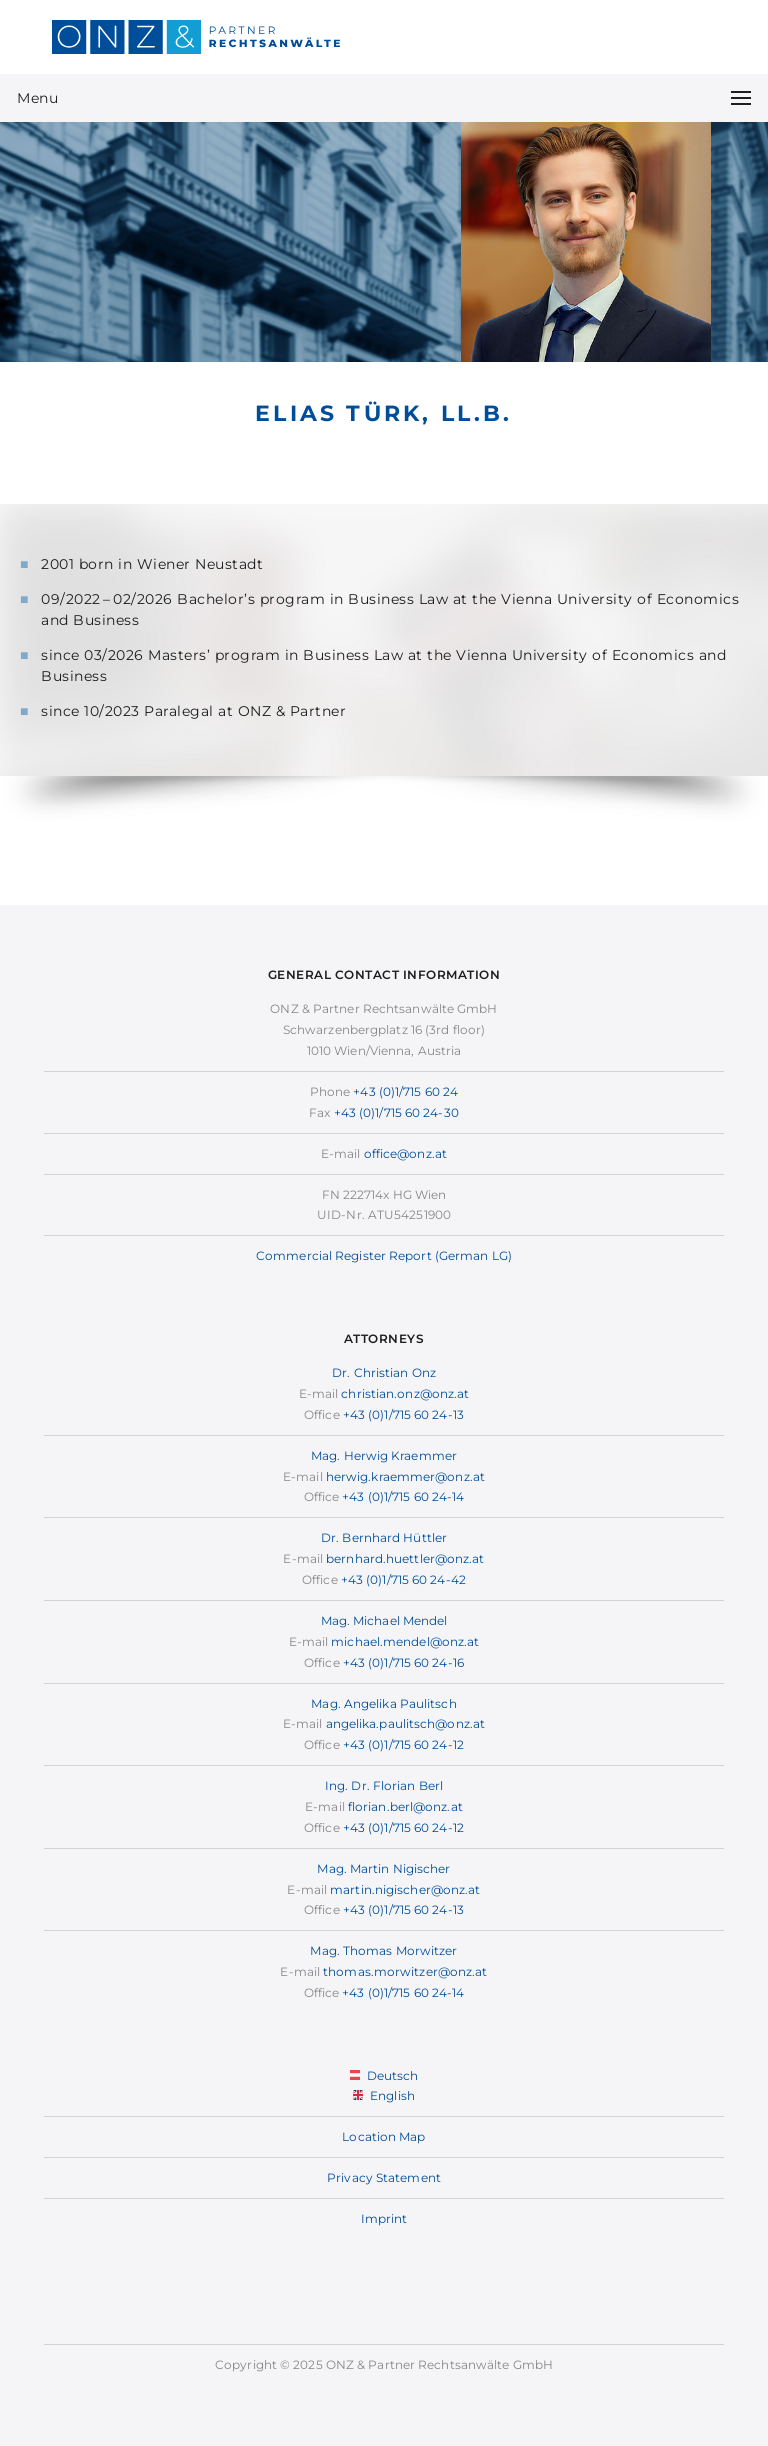 Image resolution: width=768 pixels, height=2446 pixels. I want to click on +43 (0)1/715 60 24, so click(405, 1091).